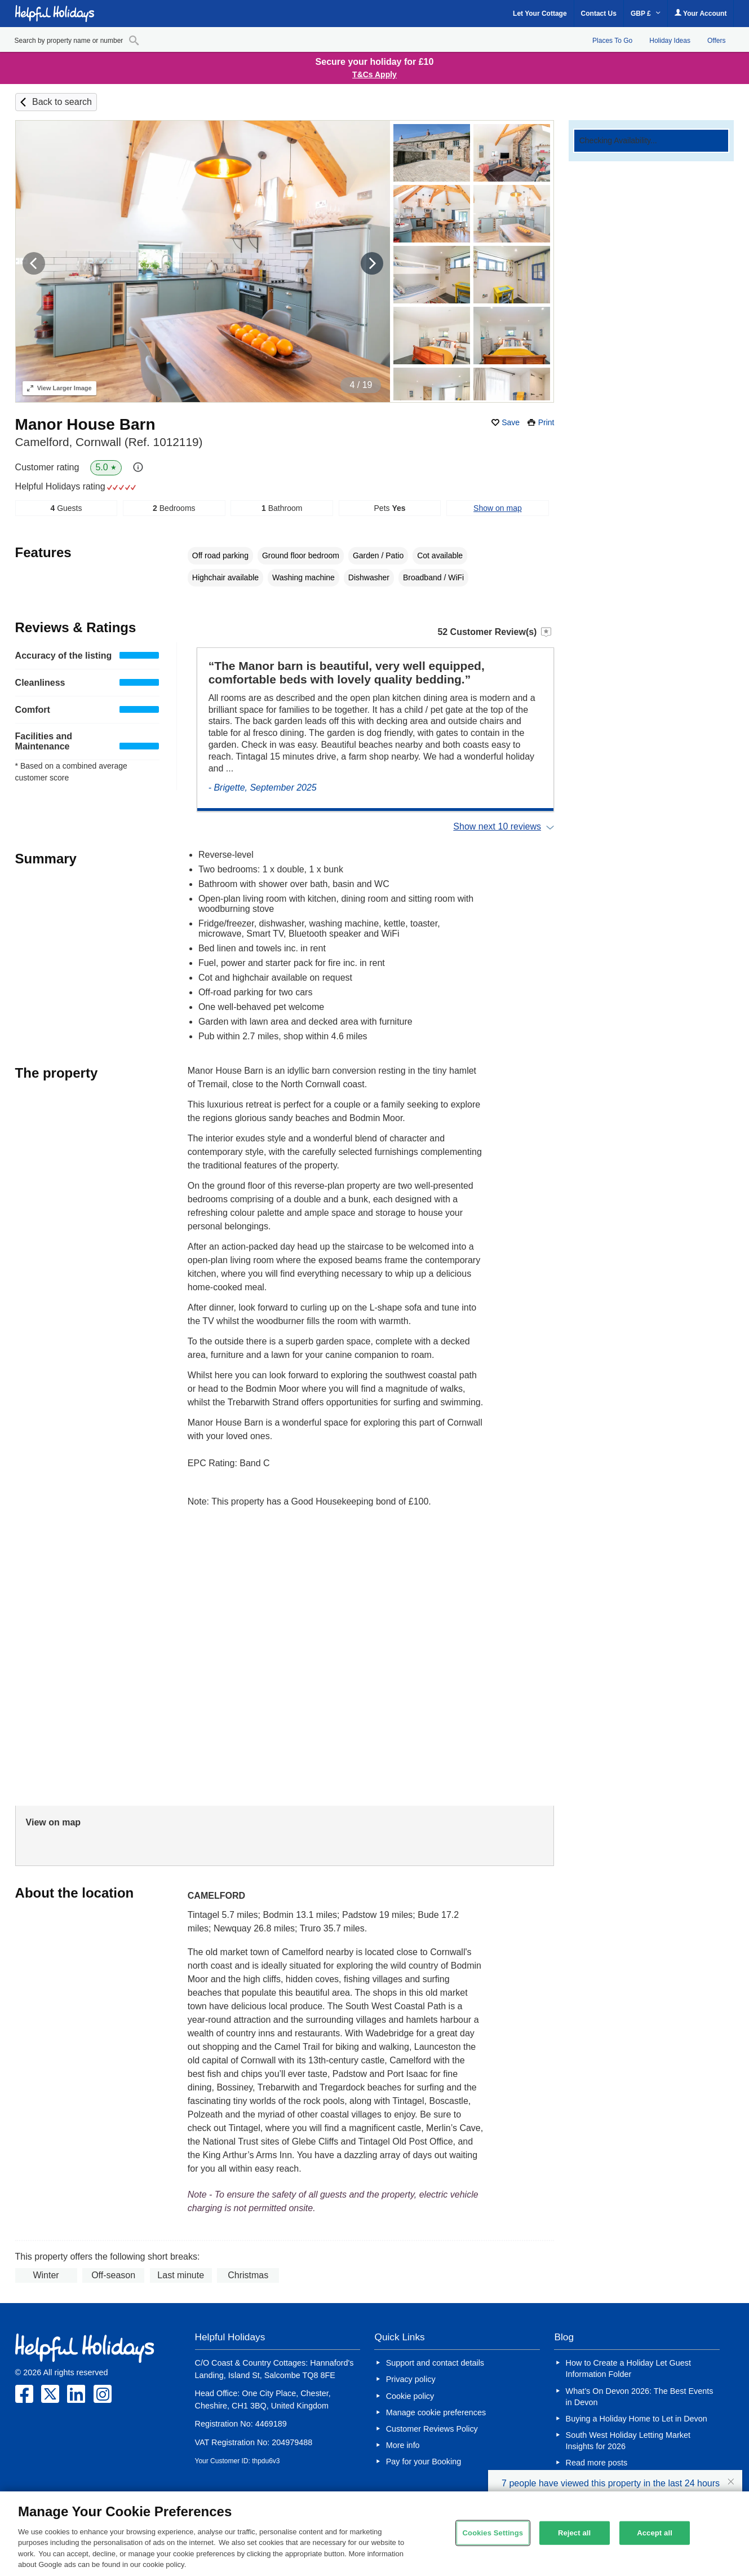 This screenshot has width=749, height=2576. Describe the element at coordinates (497, 508) in the screenshot. I see `Show on map` at that location.